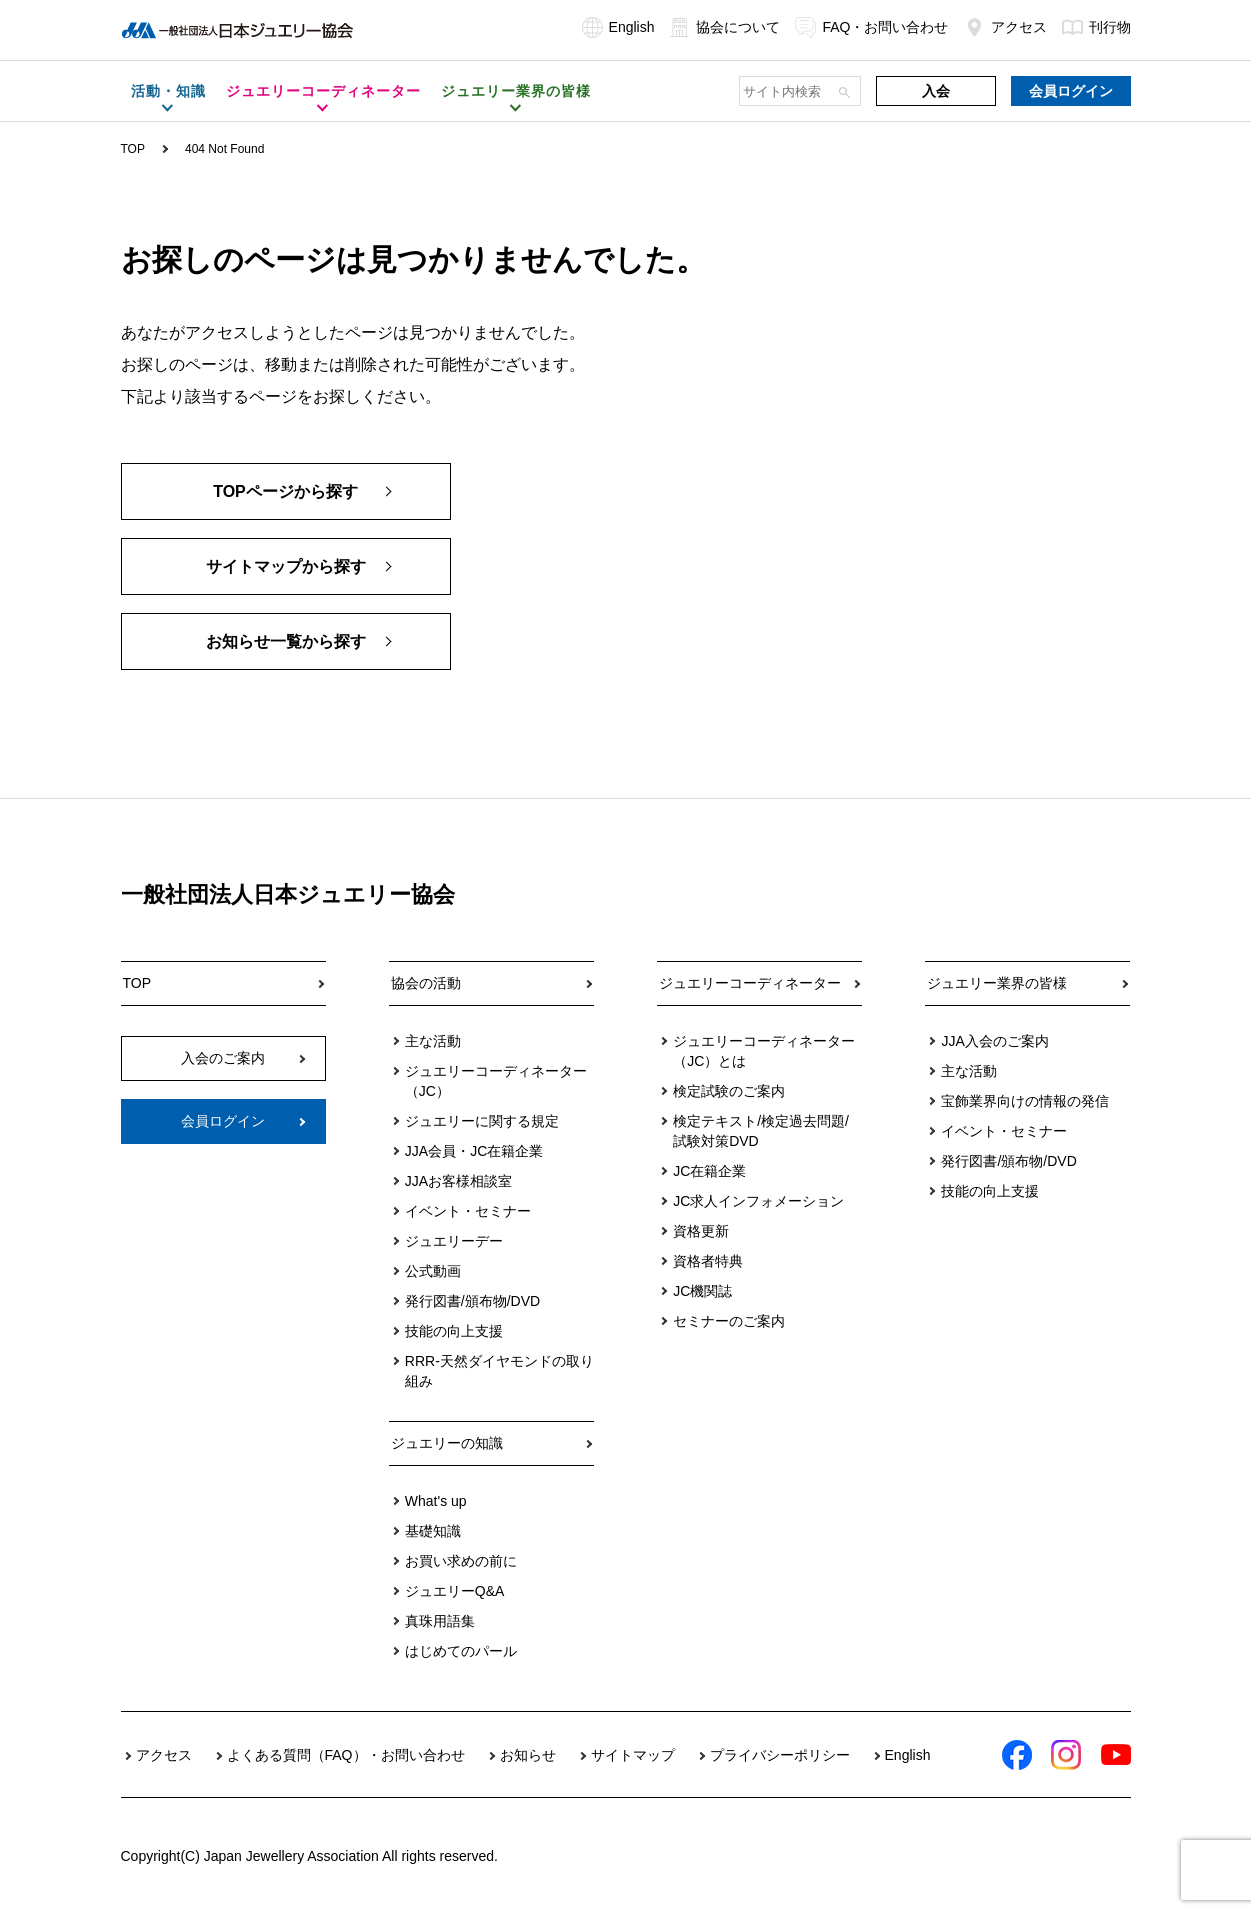 This screenshot has height=1914, width=1251. What do you see at coordinates (455, 1591) in the screenshot?
I see `ジュエリーQ&A` at bounding box center [455, 1591].